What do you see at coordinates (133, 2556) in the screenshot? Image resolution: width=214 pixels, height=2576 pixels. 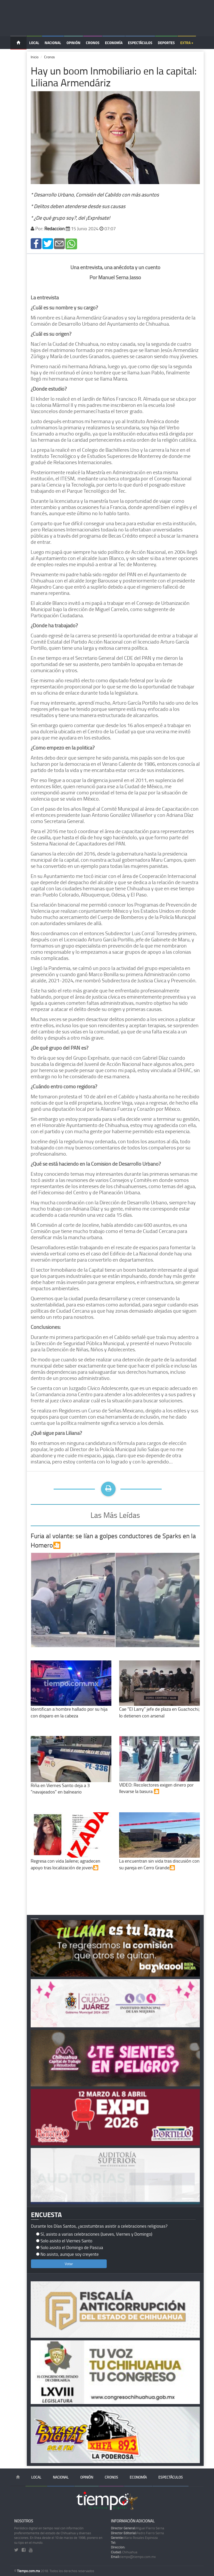 I see `tiempo@tiempo.com.mx` at bounding box center [133, 2556].